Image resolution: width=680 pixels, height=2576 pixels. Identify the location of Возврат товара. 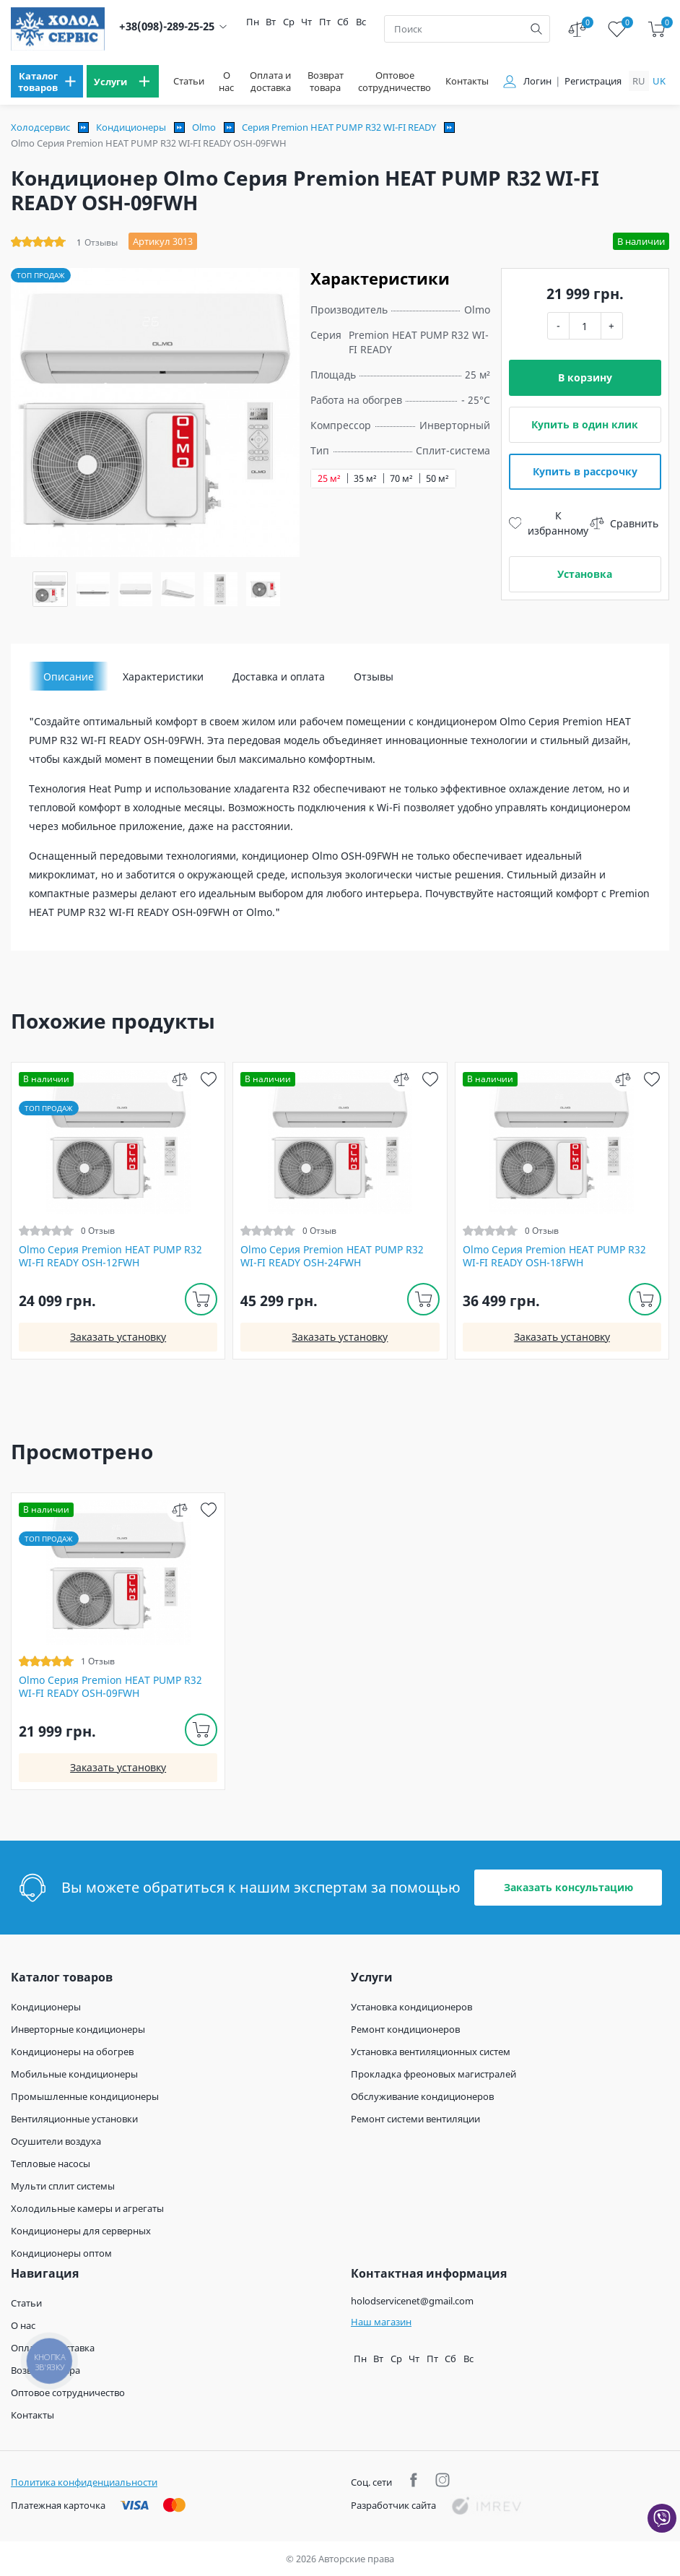
(326, 81).